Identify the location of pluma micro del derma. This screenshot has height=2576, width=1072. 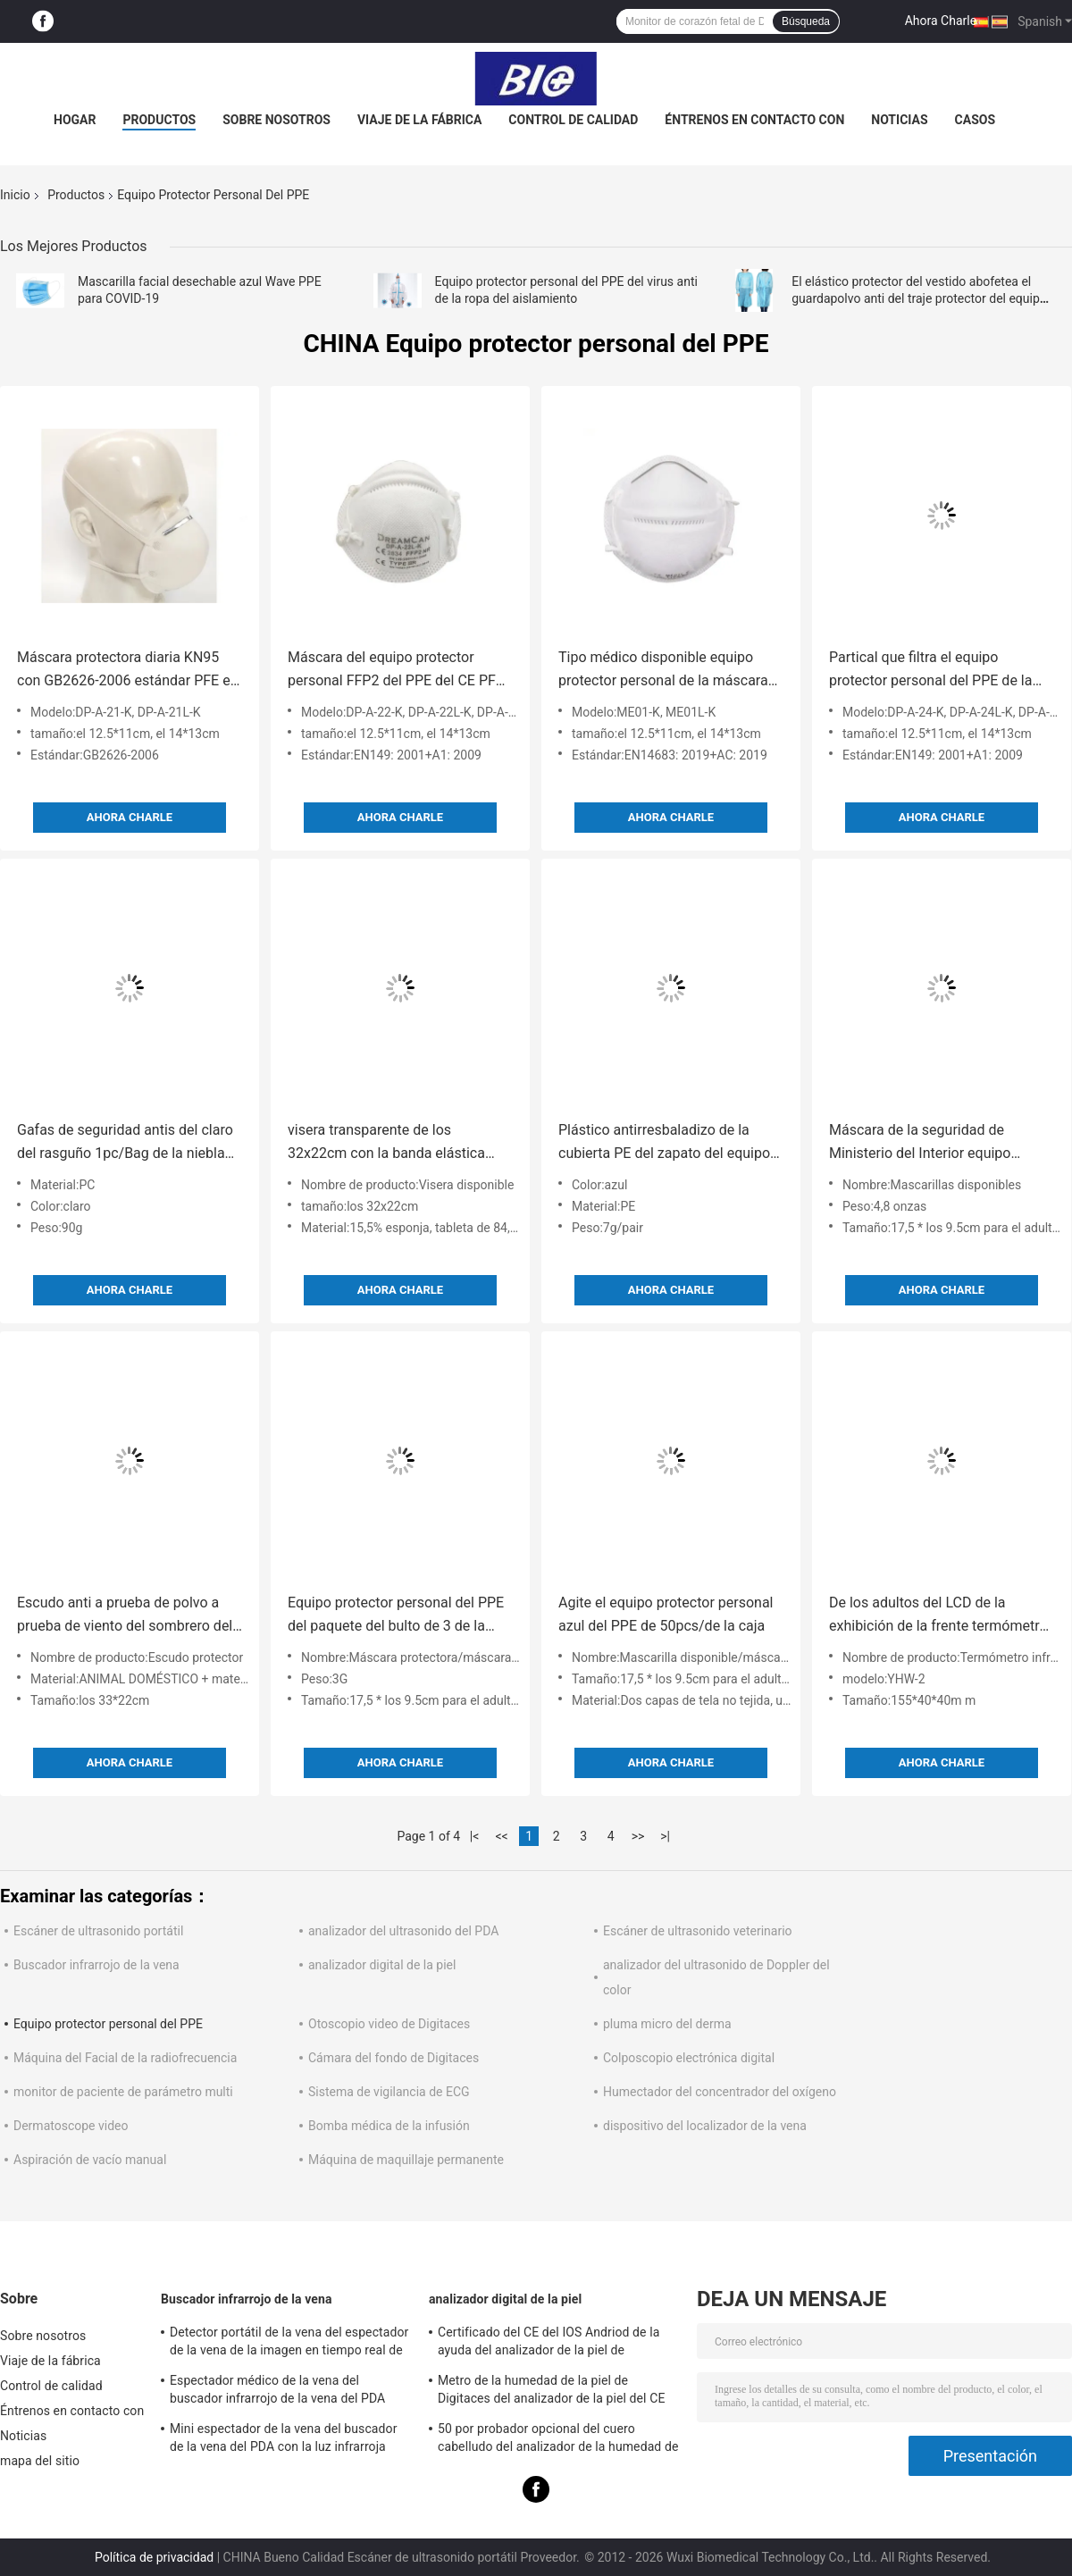
(667, 2024).